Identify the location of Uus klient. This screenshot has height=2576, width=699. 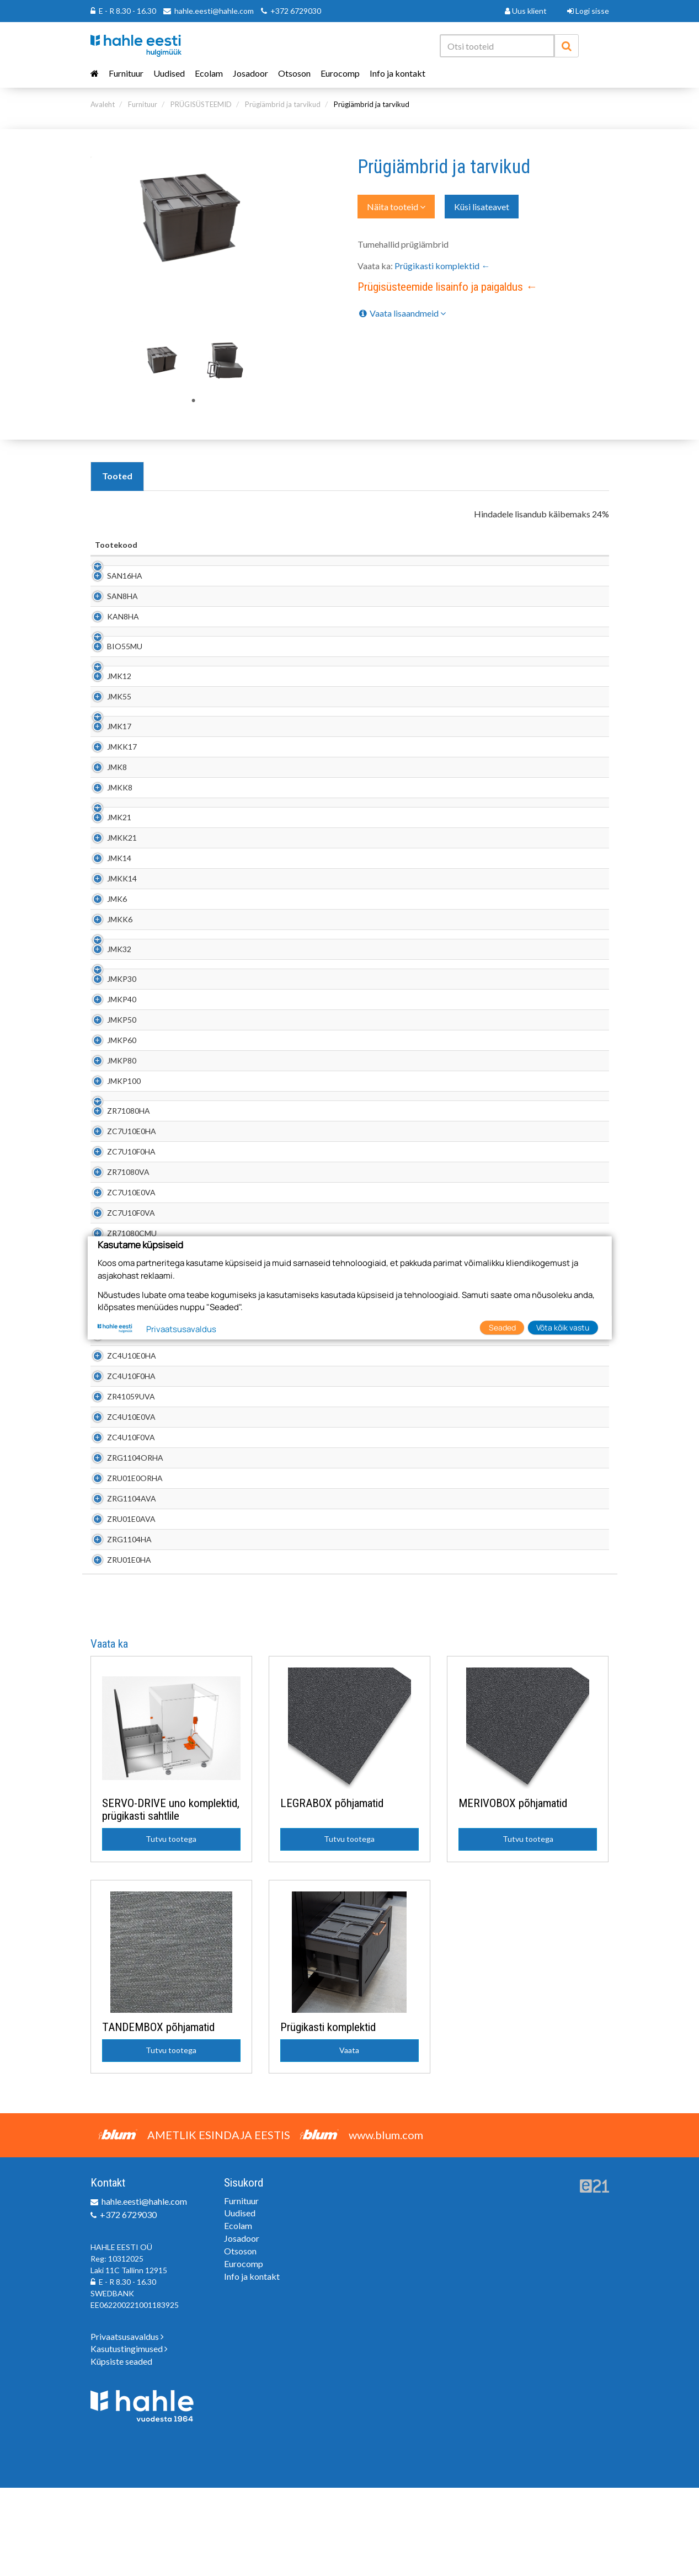
(526, 10).